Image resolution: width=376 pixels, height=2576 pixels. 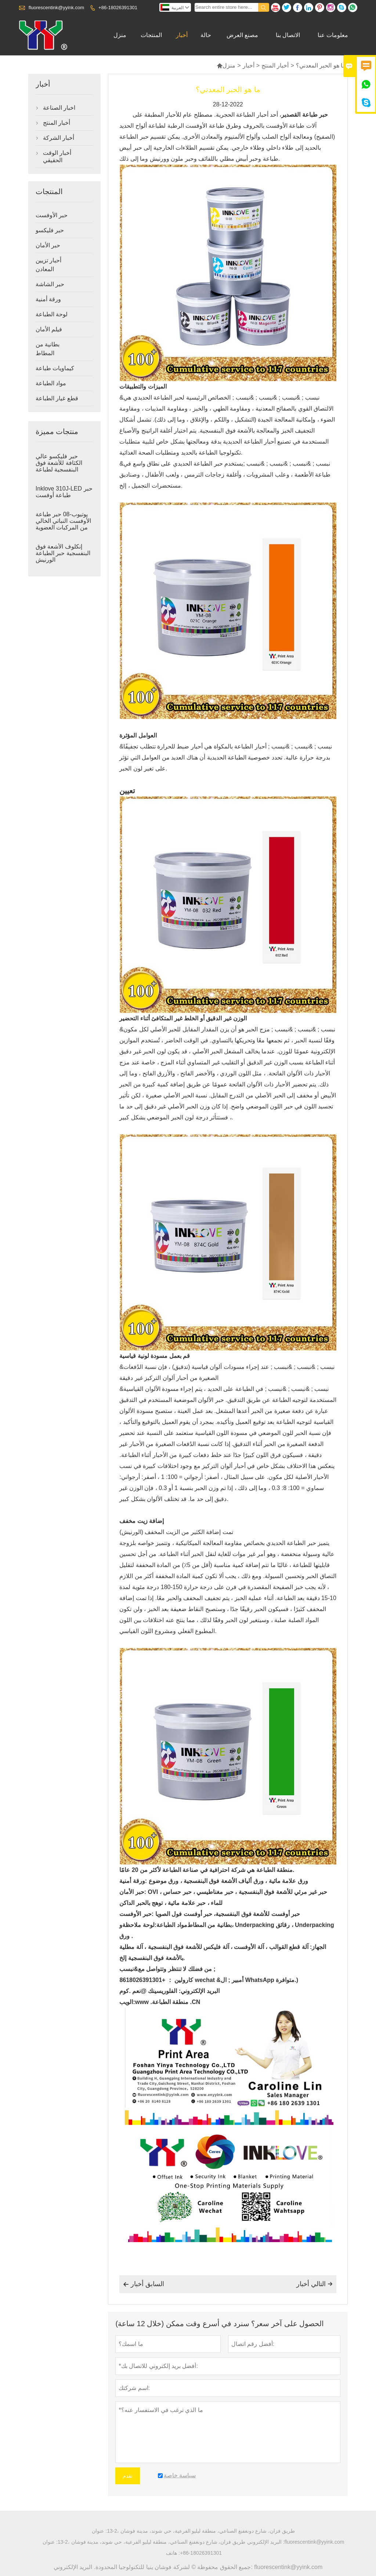 I want to click on حالة, so click(x=205, y=35).